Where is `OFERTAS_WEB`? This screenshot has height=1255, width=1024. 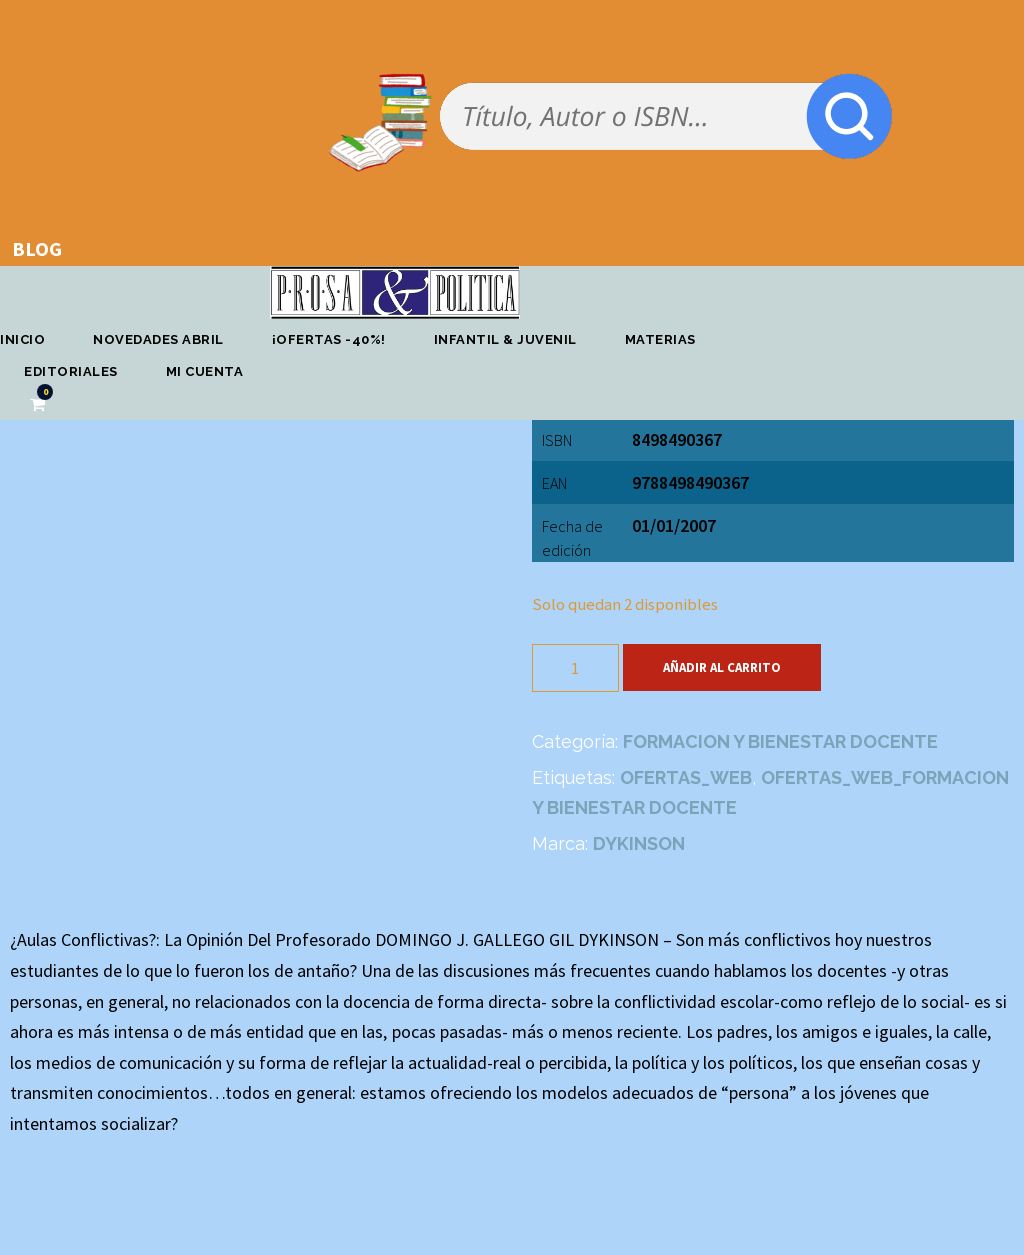
OFERTAS_WEB is located at coordinates (686, 777).